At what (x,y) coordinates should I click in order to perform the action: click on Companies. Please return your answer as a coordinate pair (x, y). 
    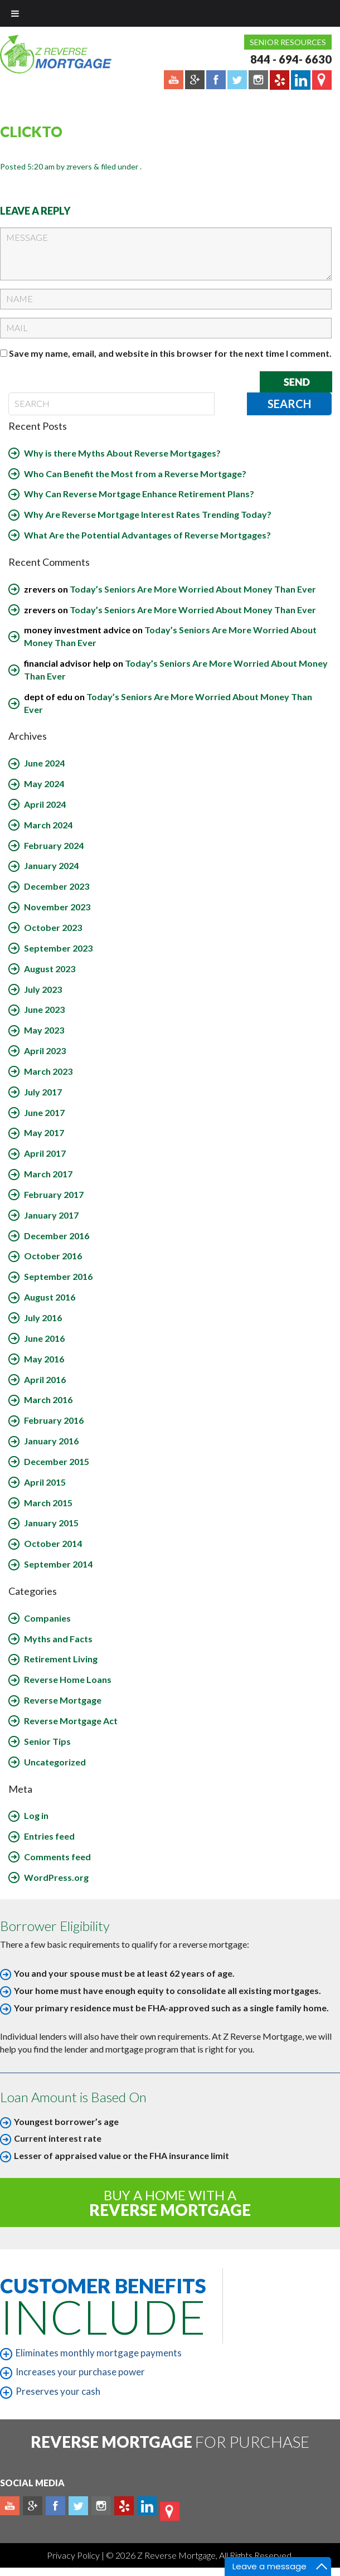
    Looking at the image, I should click on (47, 1618).